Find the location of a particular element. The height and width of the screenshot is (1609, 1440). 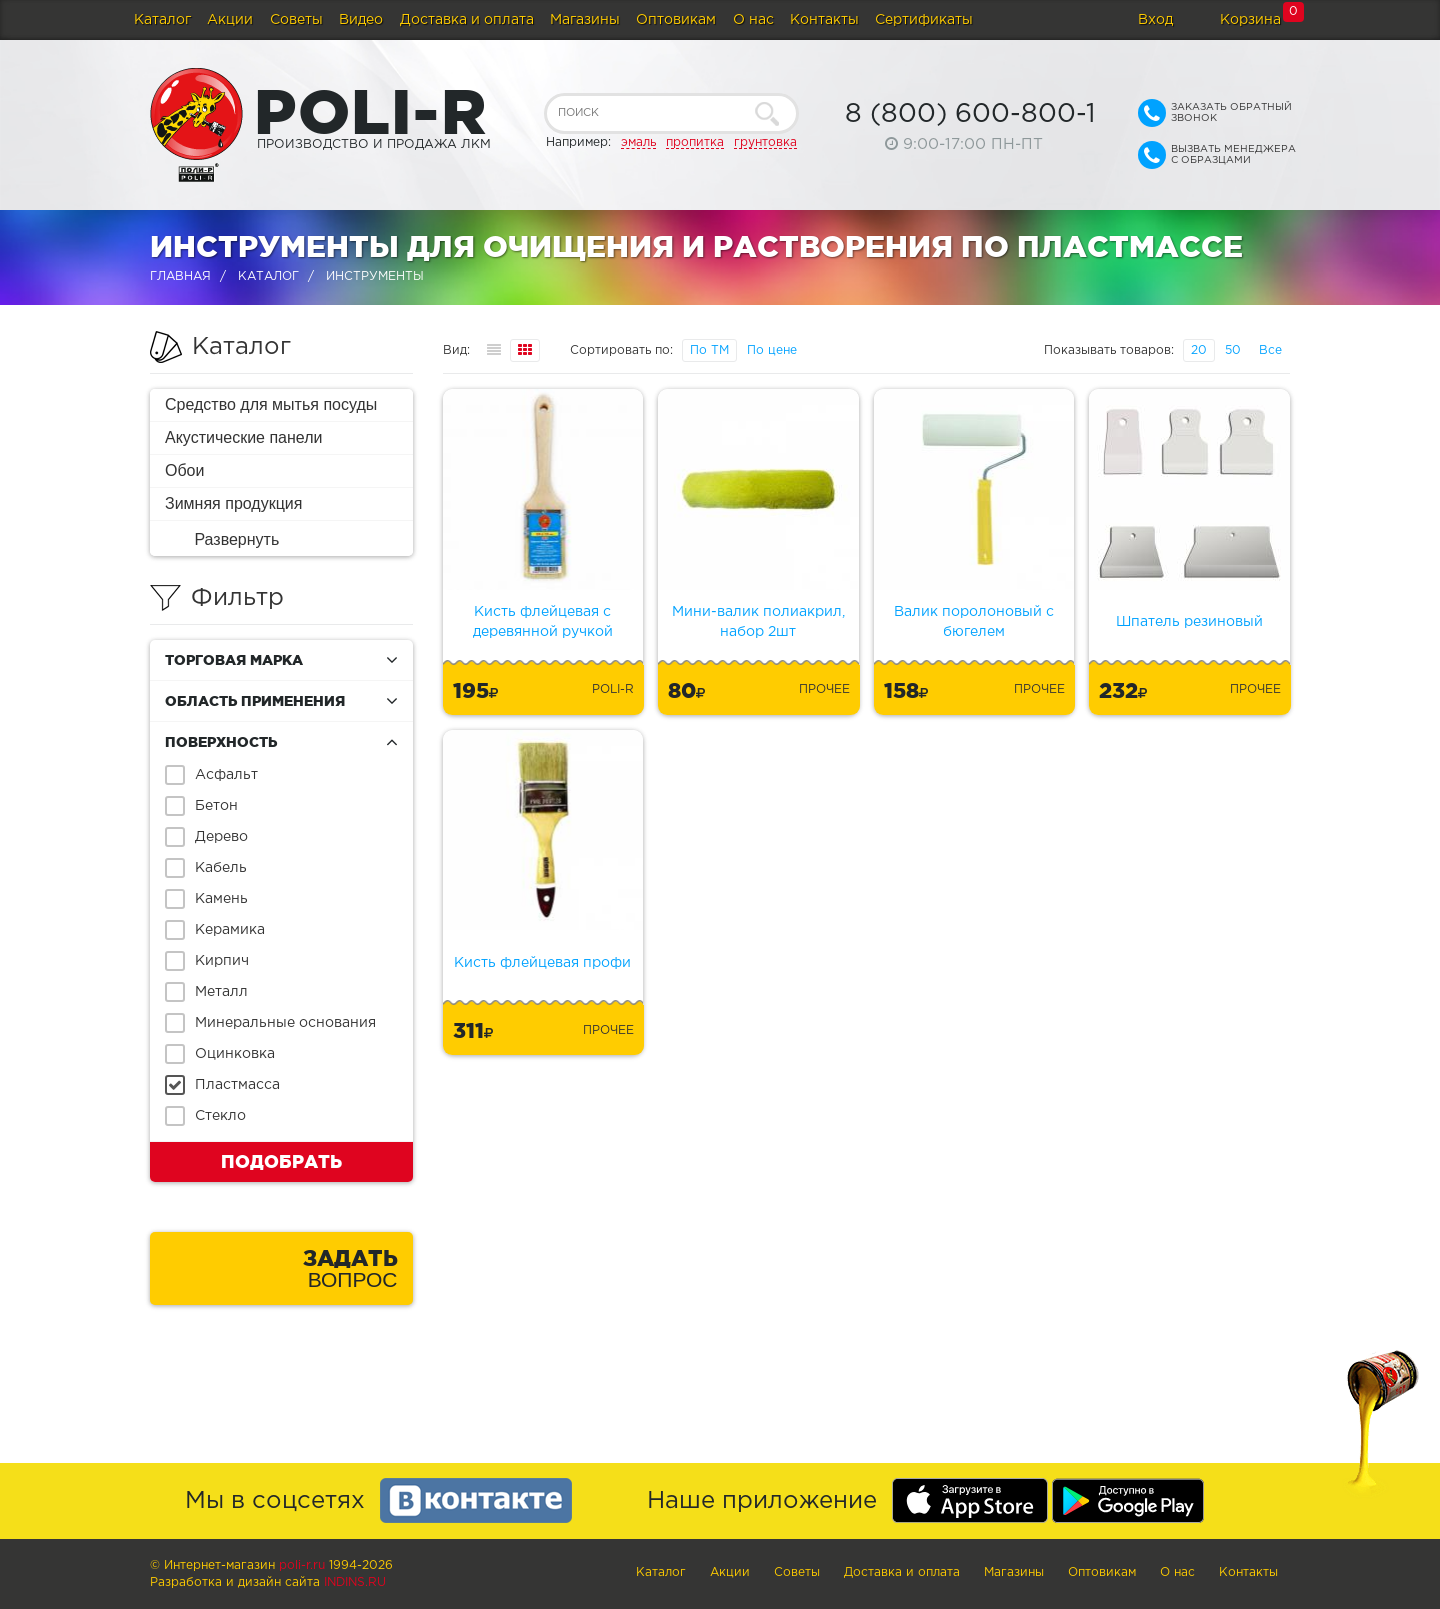

Советы is located at coordinates (296, 20).